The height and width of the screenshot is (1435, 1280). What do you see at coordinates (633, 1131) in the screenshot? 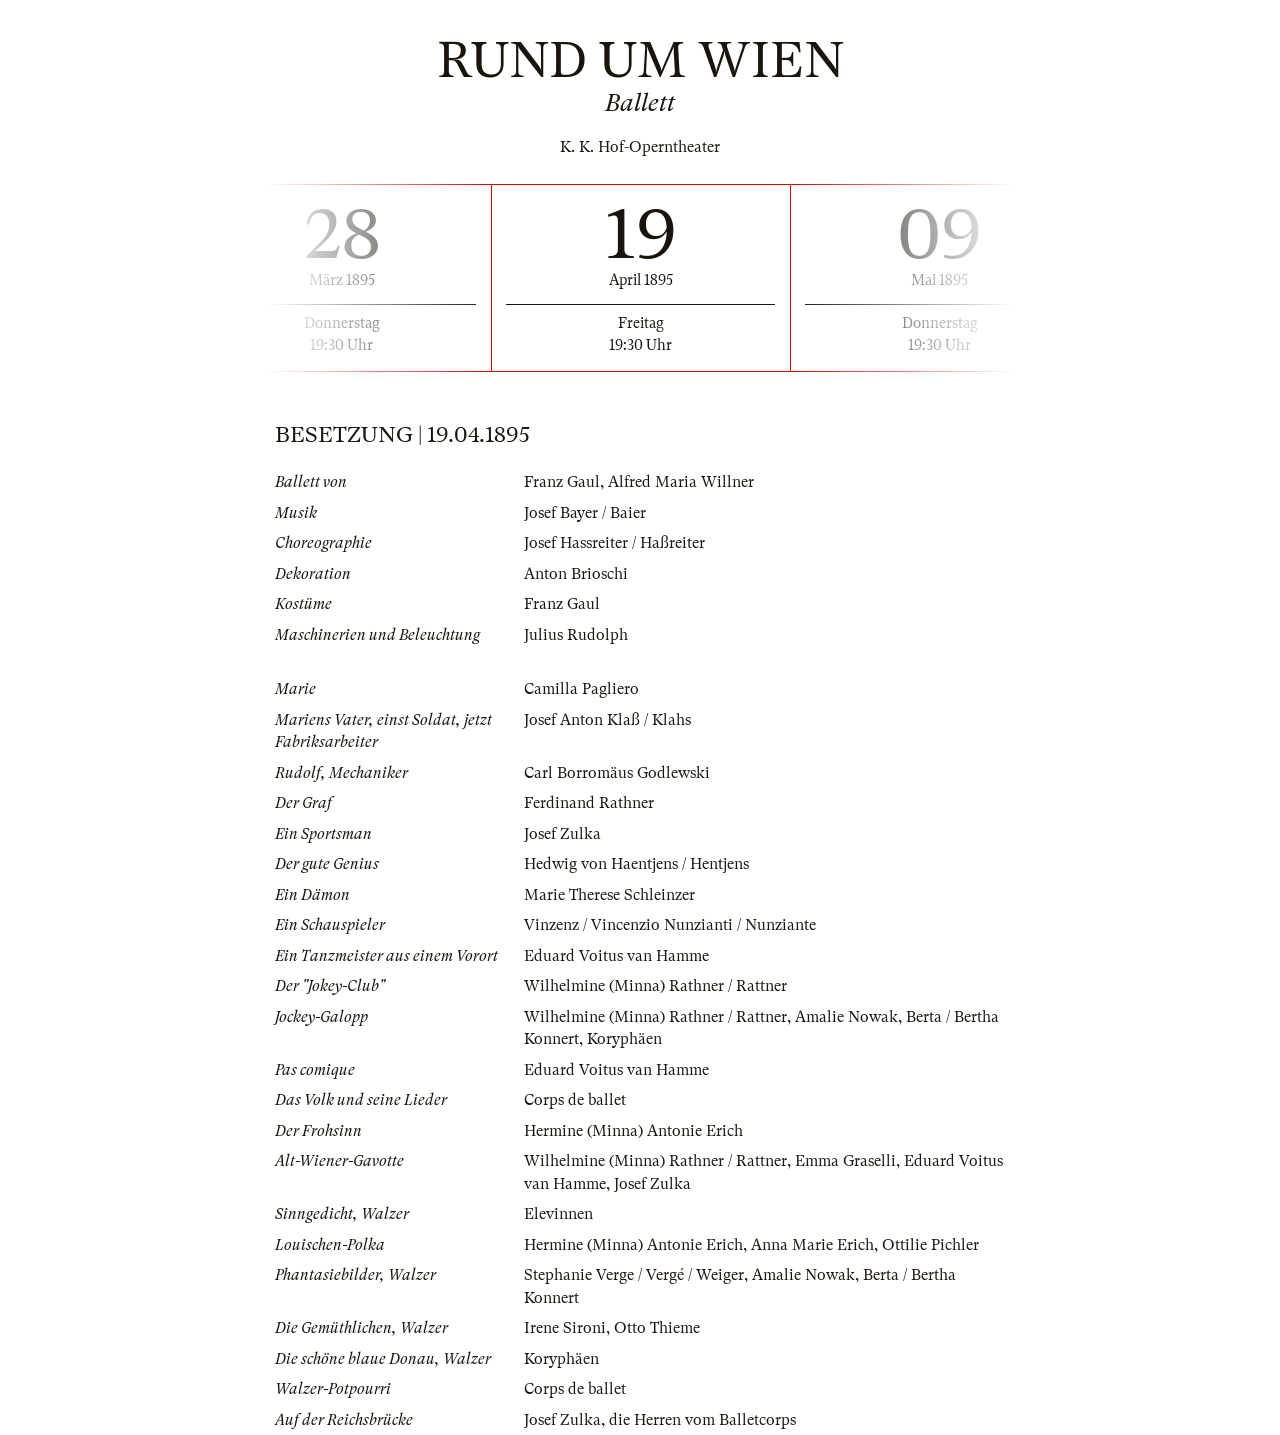
I see `Hermine (Minna) Antonie Erich` at bounding box center [633, 1131].